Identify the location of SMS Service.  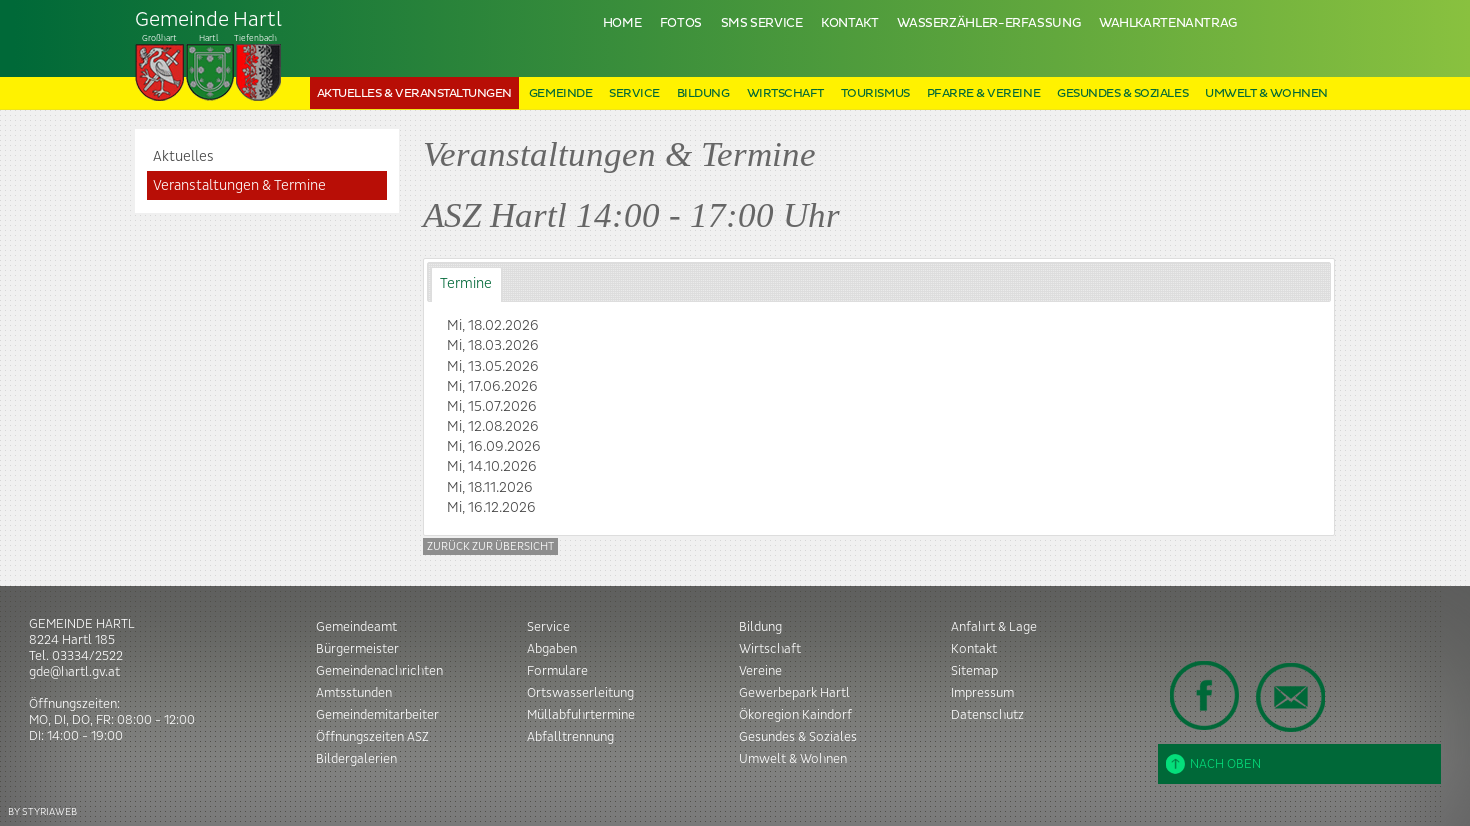
(762, 23).